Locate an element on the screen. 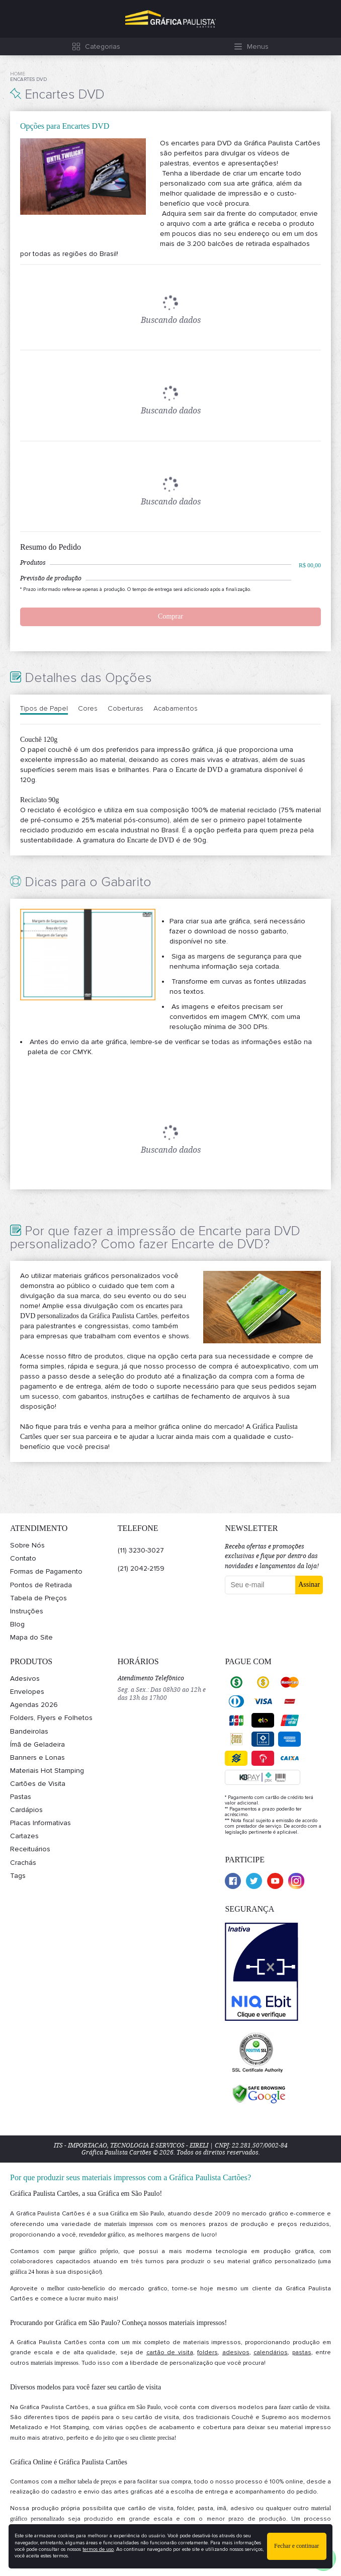 This screenshot has height=2576, width=341. Cartões de Visita is located at coordinates (37, 1783).